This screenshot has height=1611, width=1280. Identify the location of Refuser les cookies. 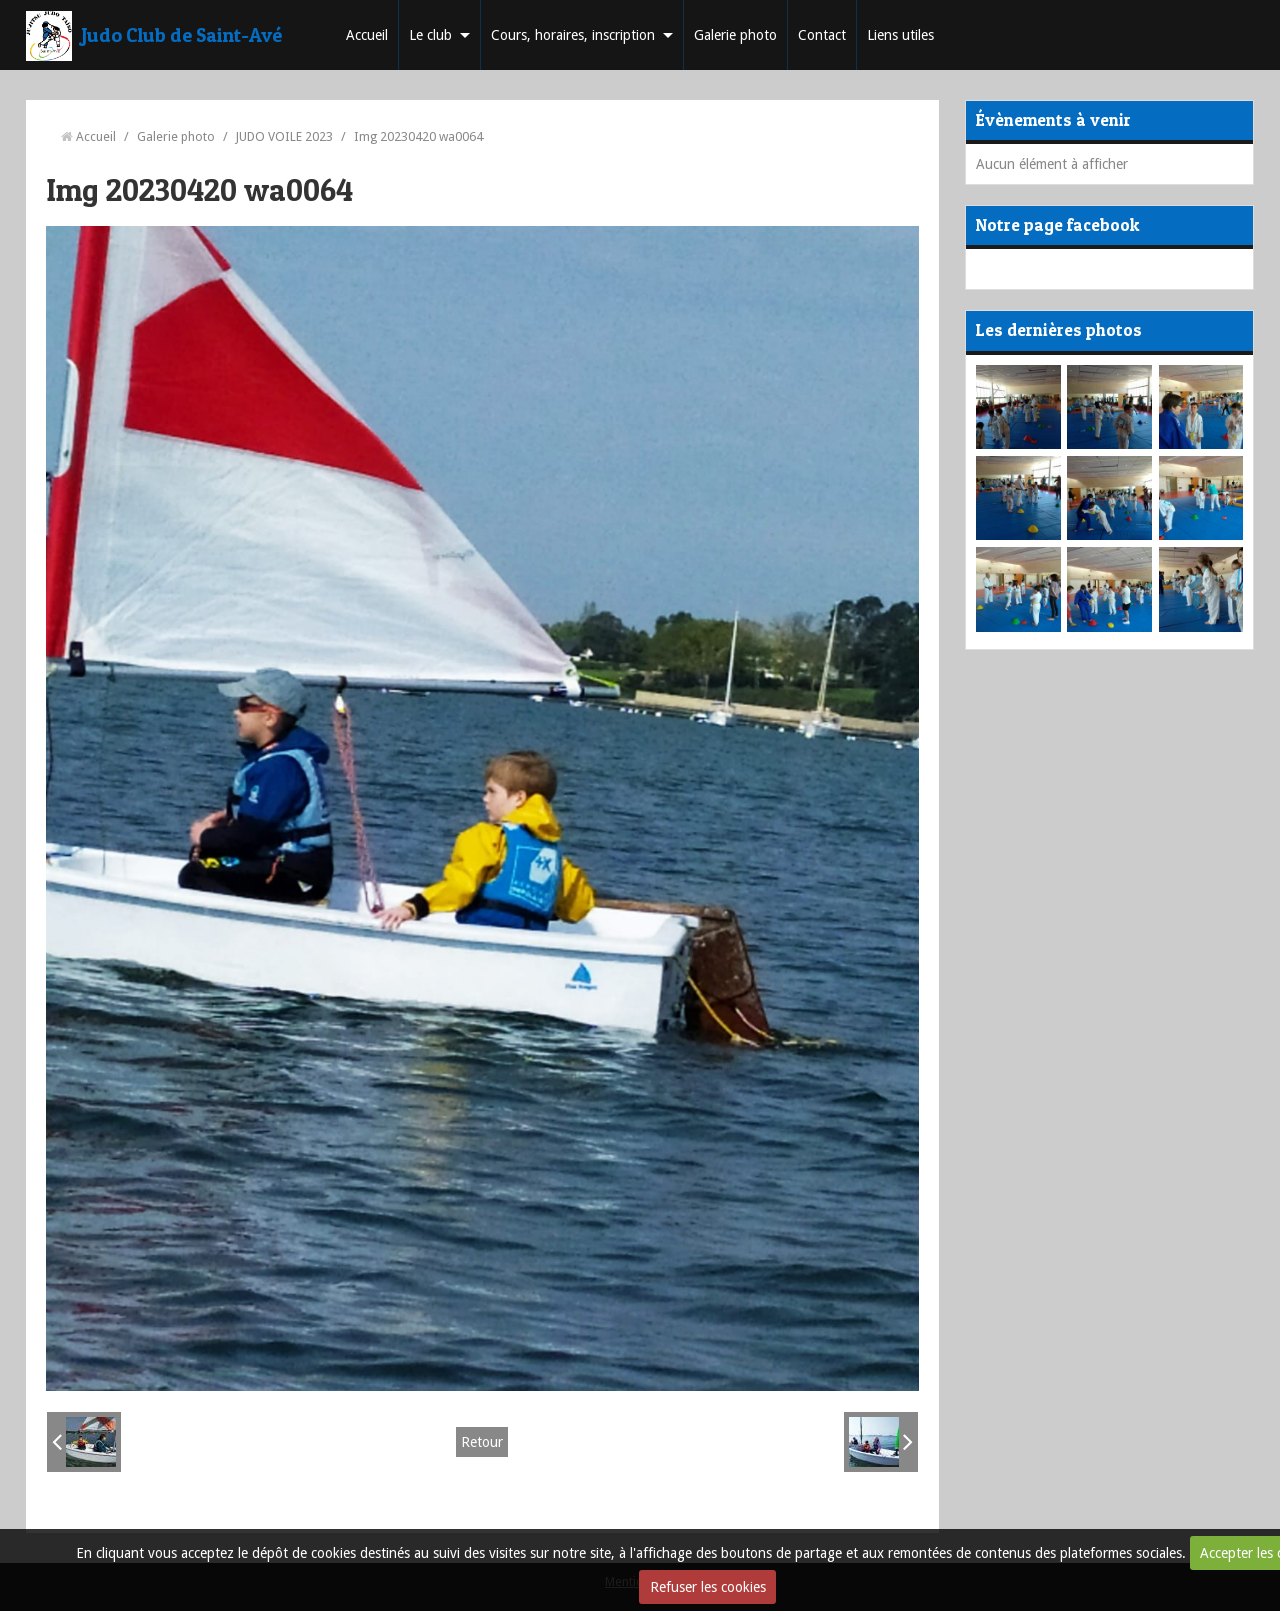
(708, 1587).